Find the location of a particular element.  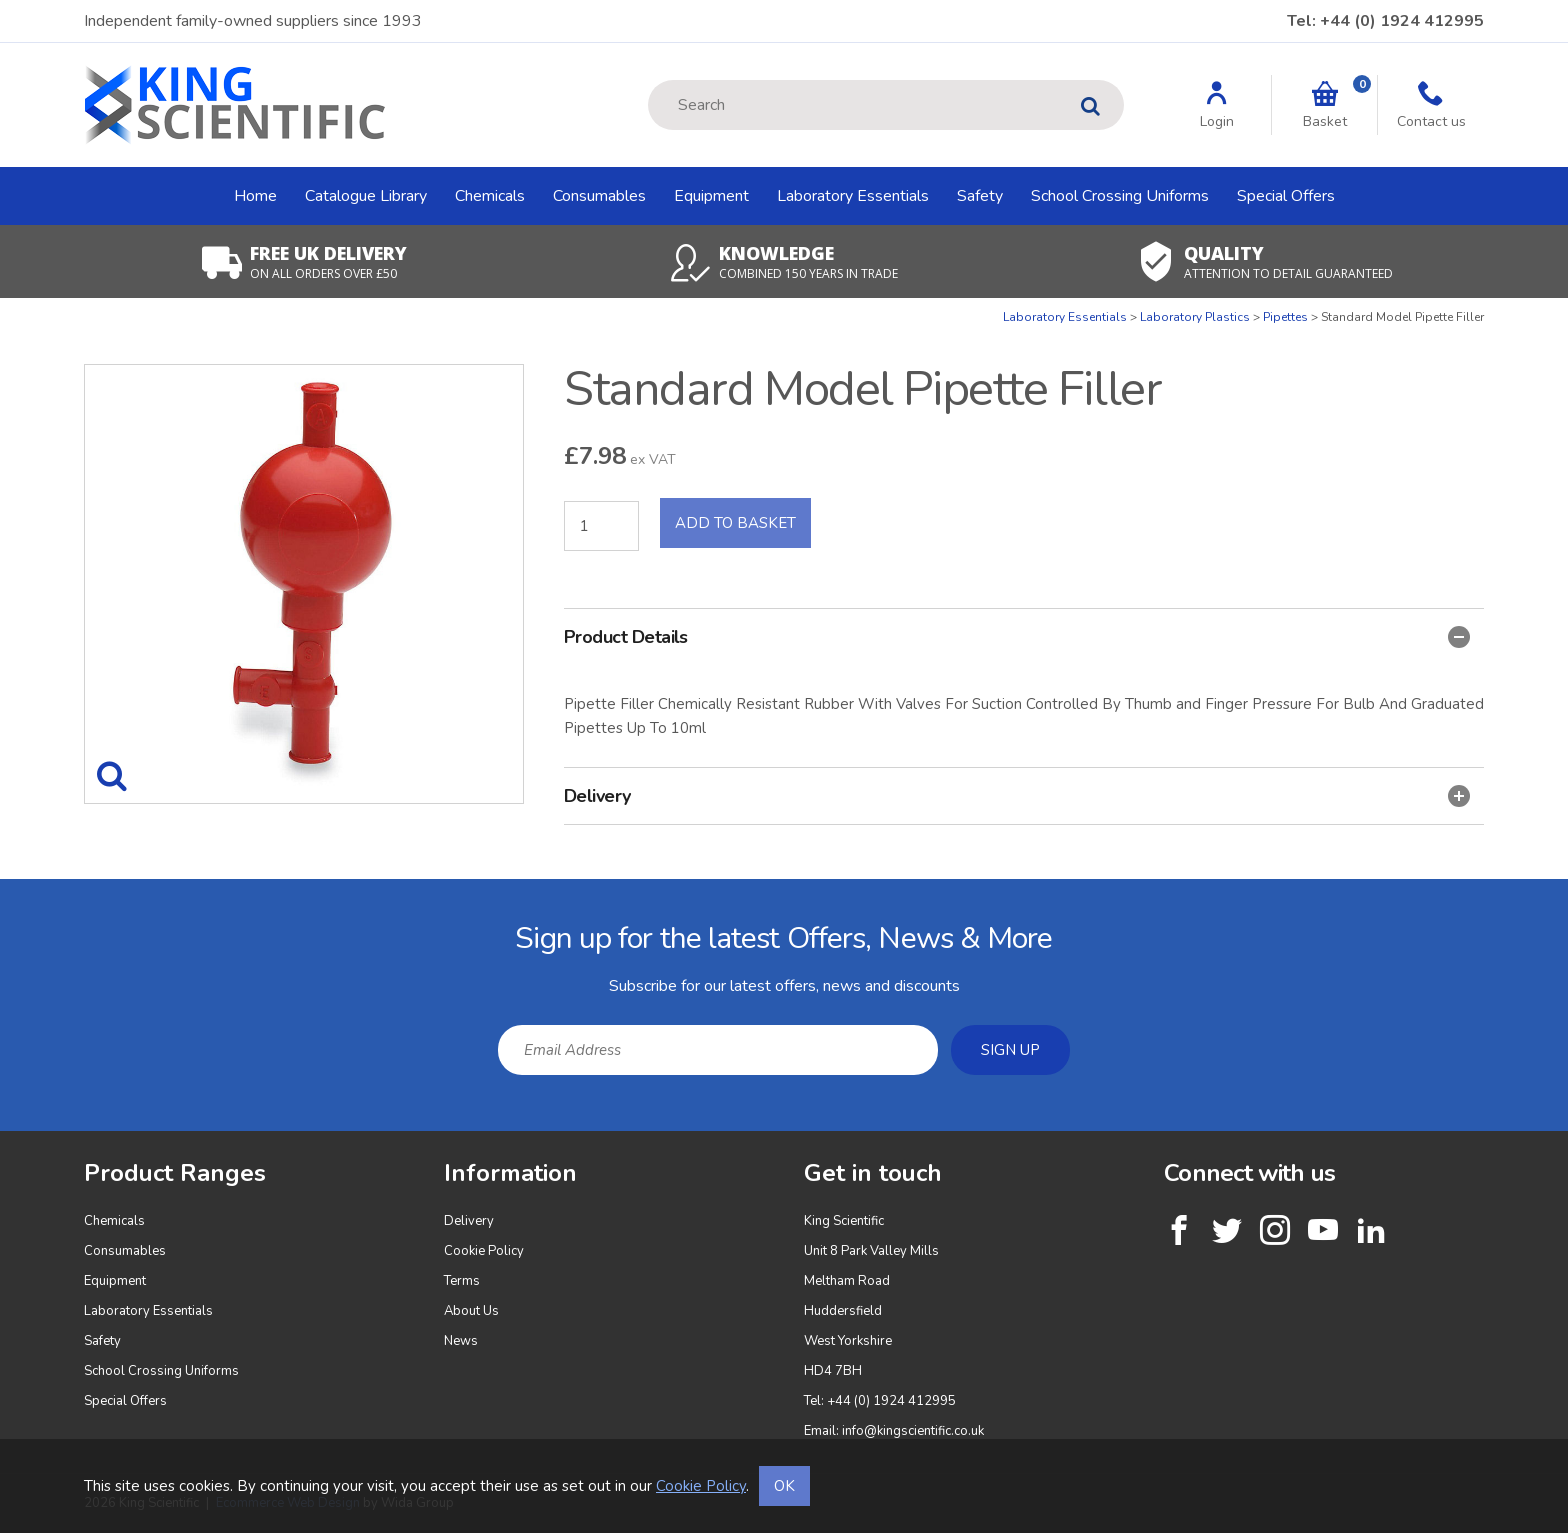

Pipettes is located at coordinates (1285, 317).